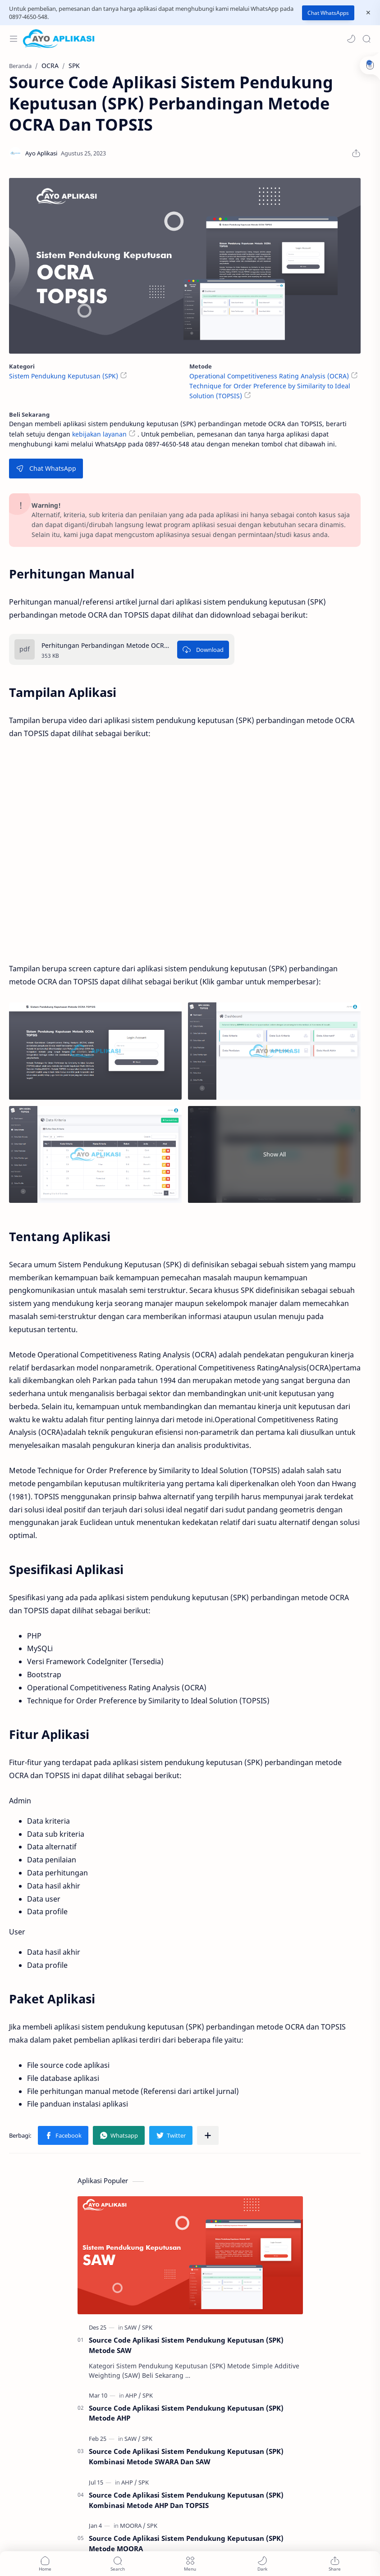  Describe the element at coordinates (46, 468) in the screenshot. I see `Chat WhatsApp` at that location.